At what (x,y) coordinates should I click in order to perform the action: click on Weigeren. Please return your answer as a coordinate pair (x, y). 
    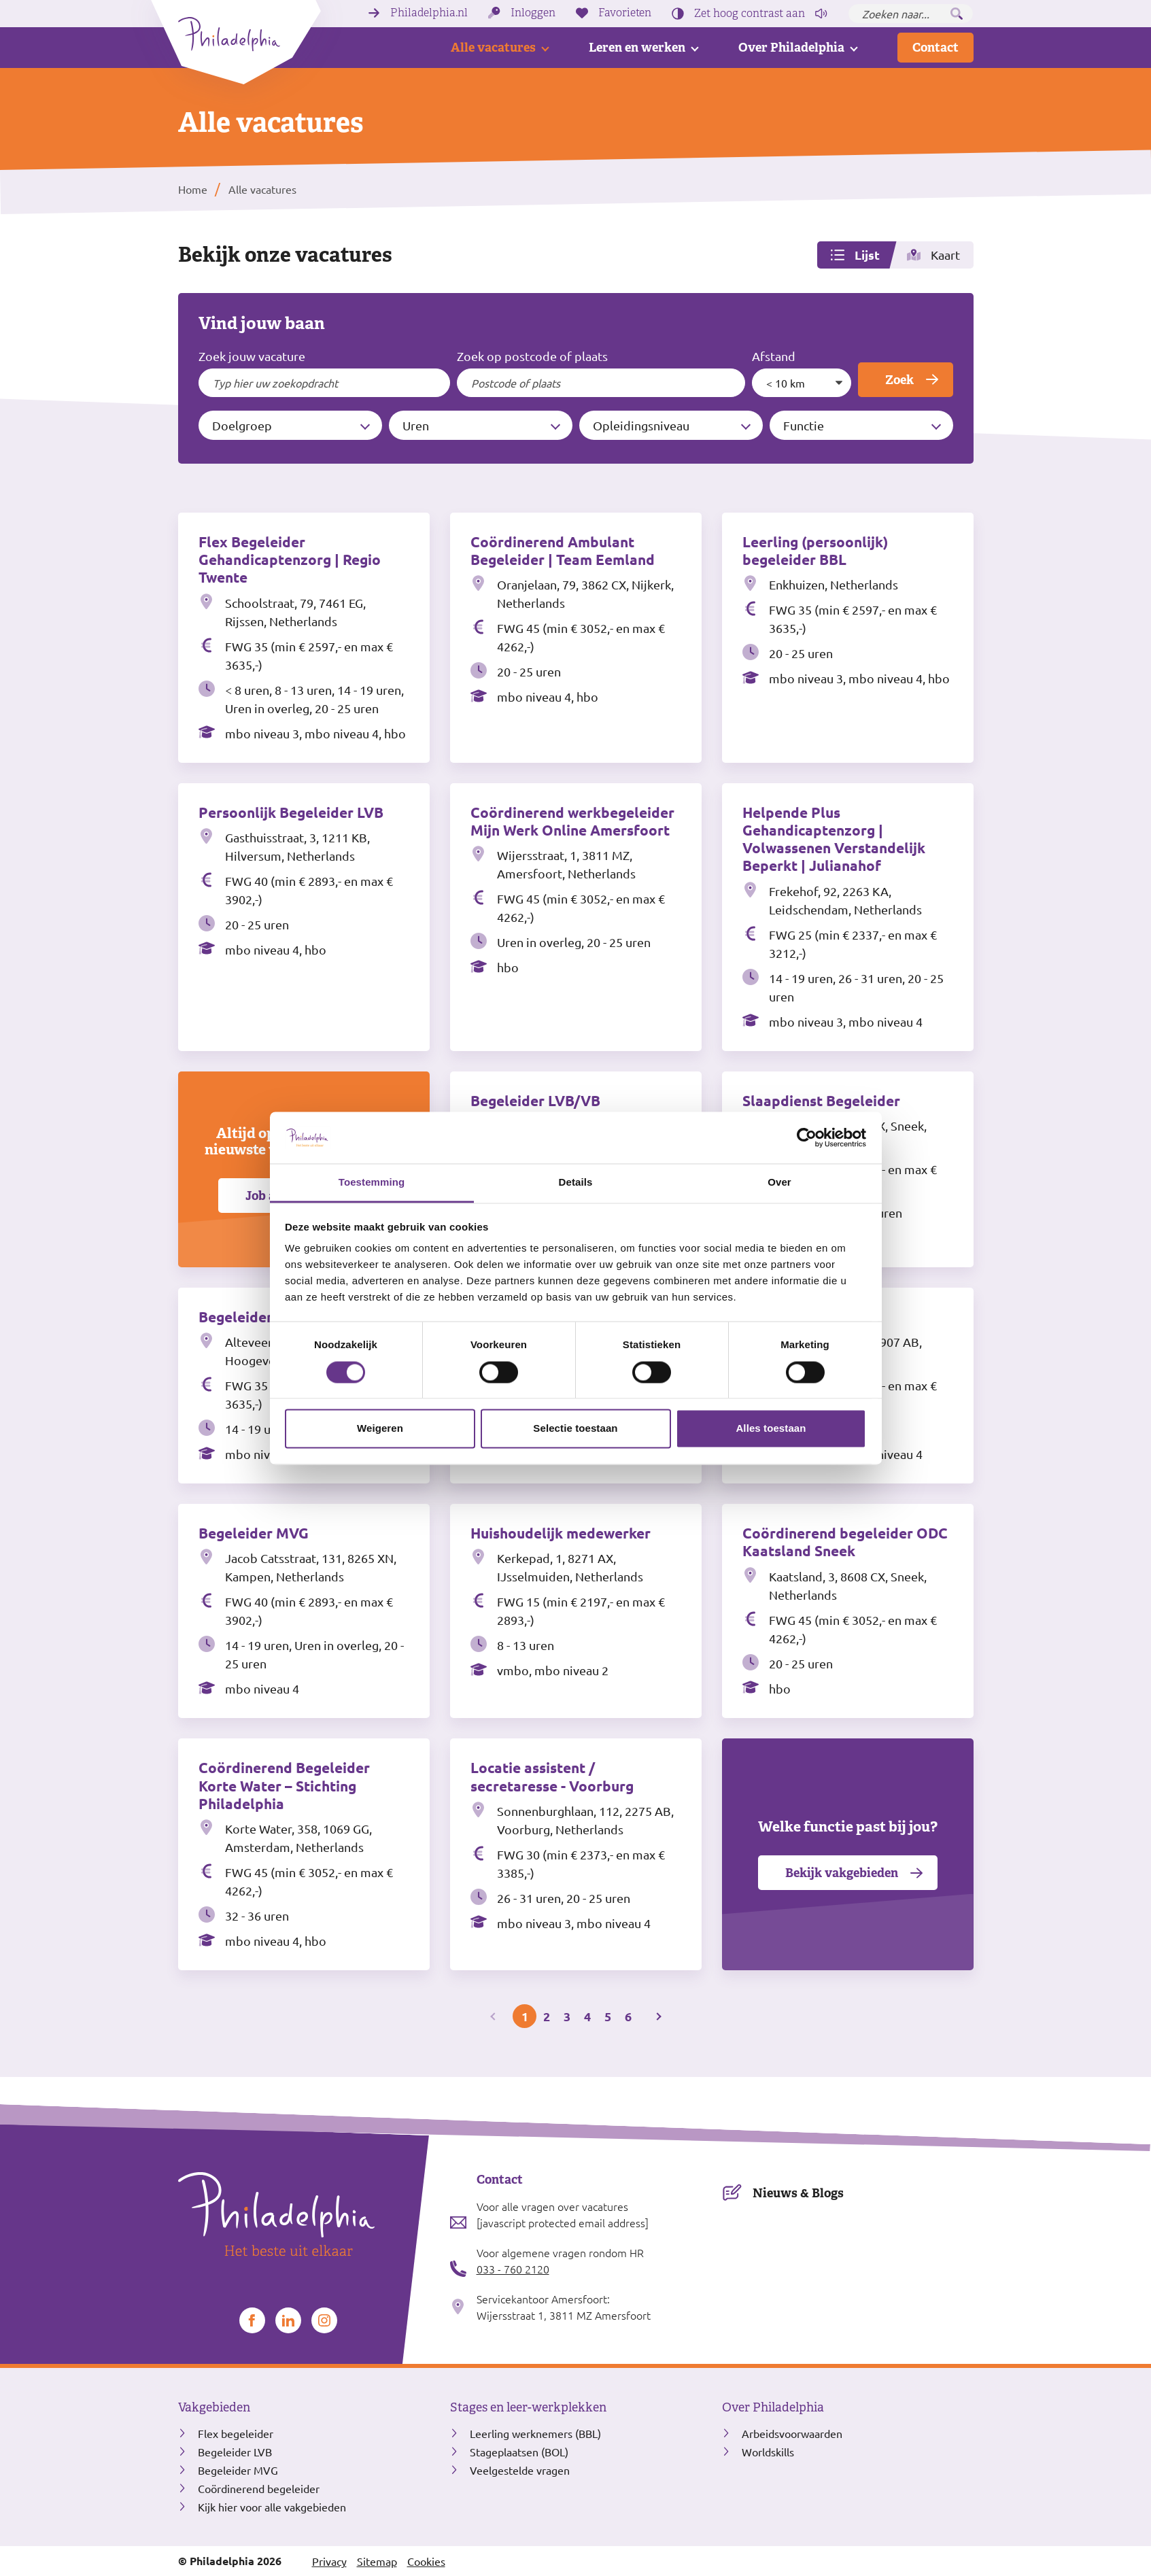
    Looking at the image, I should click on (380, 1429).